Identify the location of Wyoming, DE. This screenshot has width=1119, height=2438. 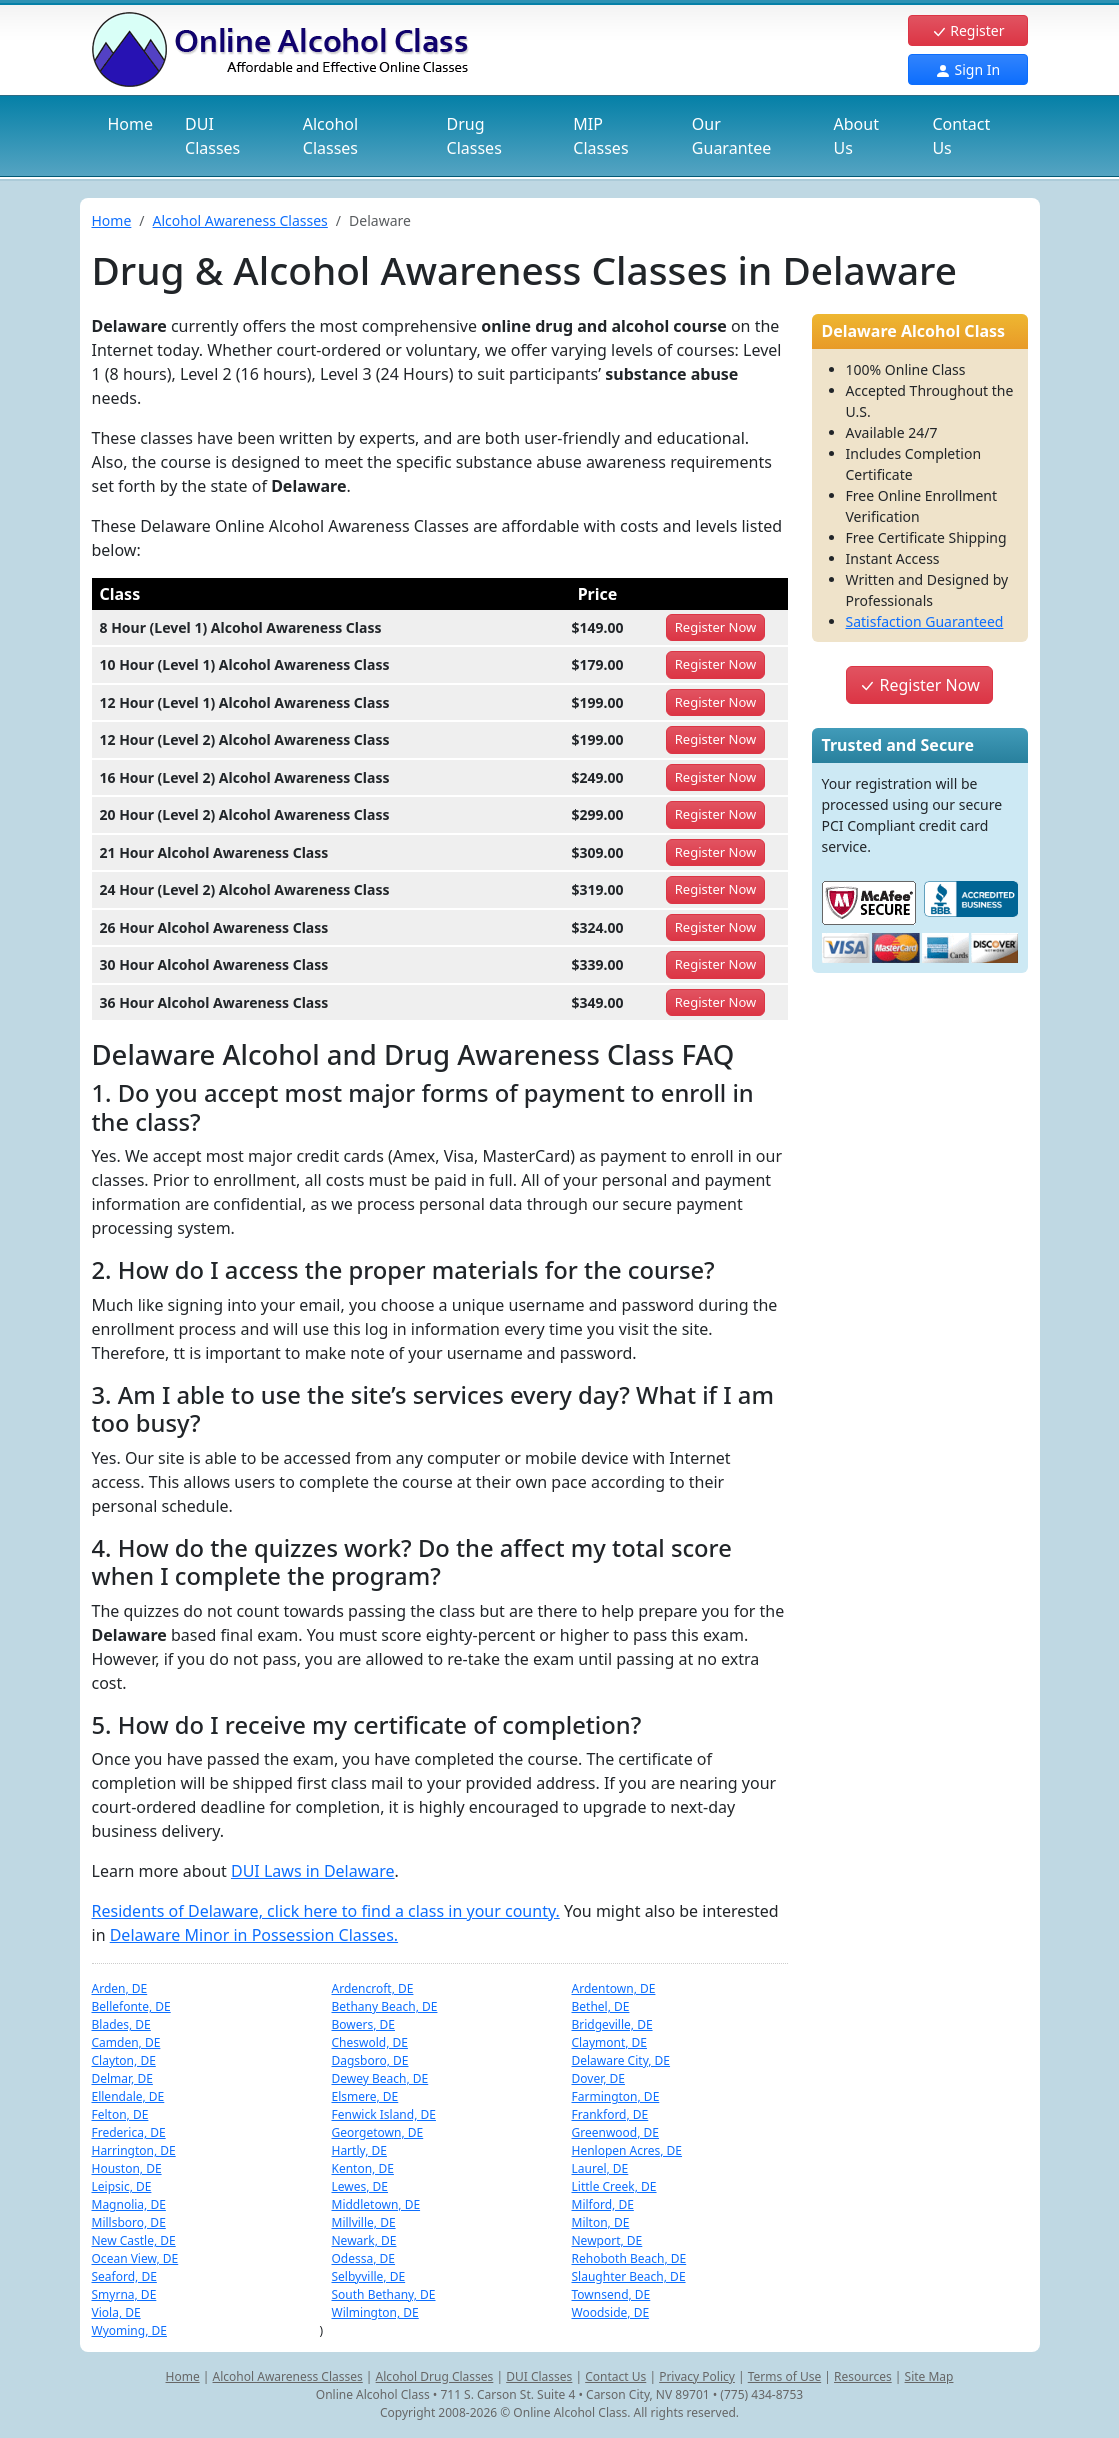
(129, 2330).